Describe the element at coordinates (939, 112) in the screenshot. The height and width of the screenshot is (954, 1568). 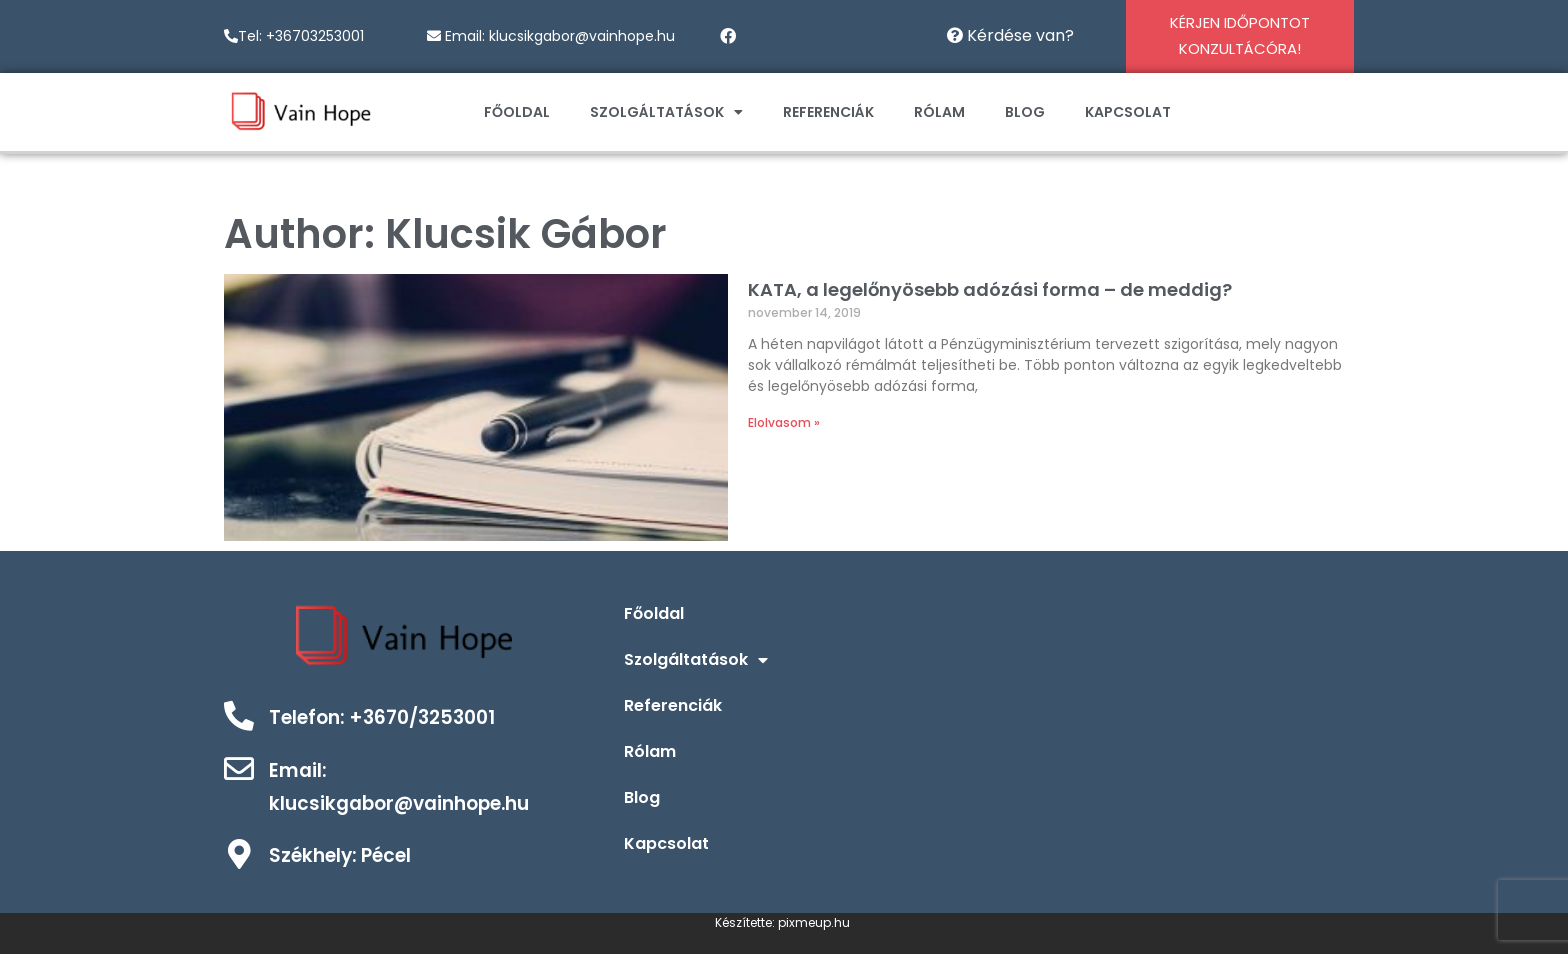
I see `Rólam` at that location.